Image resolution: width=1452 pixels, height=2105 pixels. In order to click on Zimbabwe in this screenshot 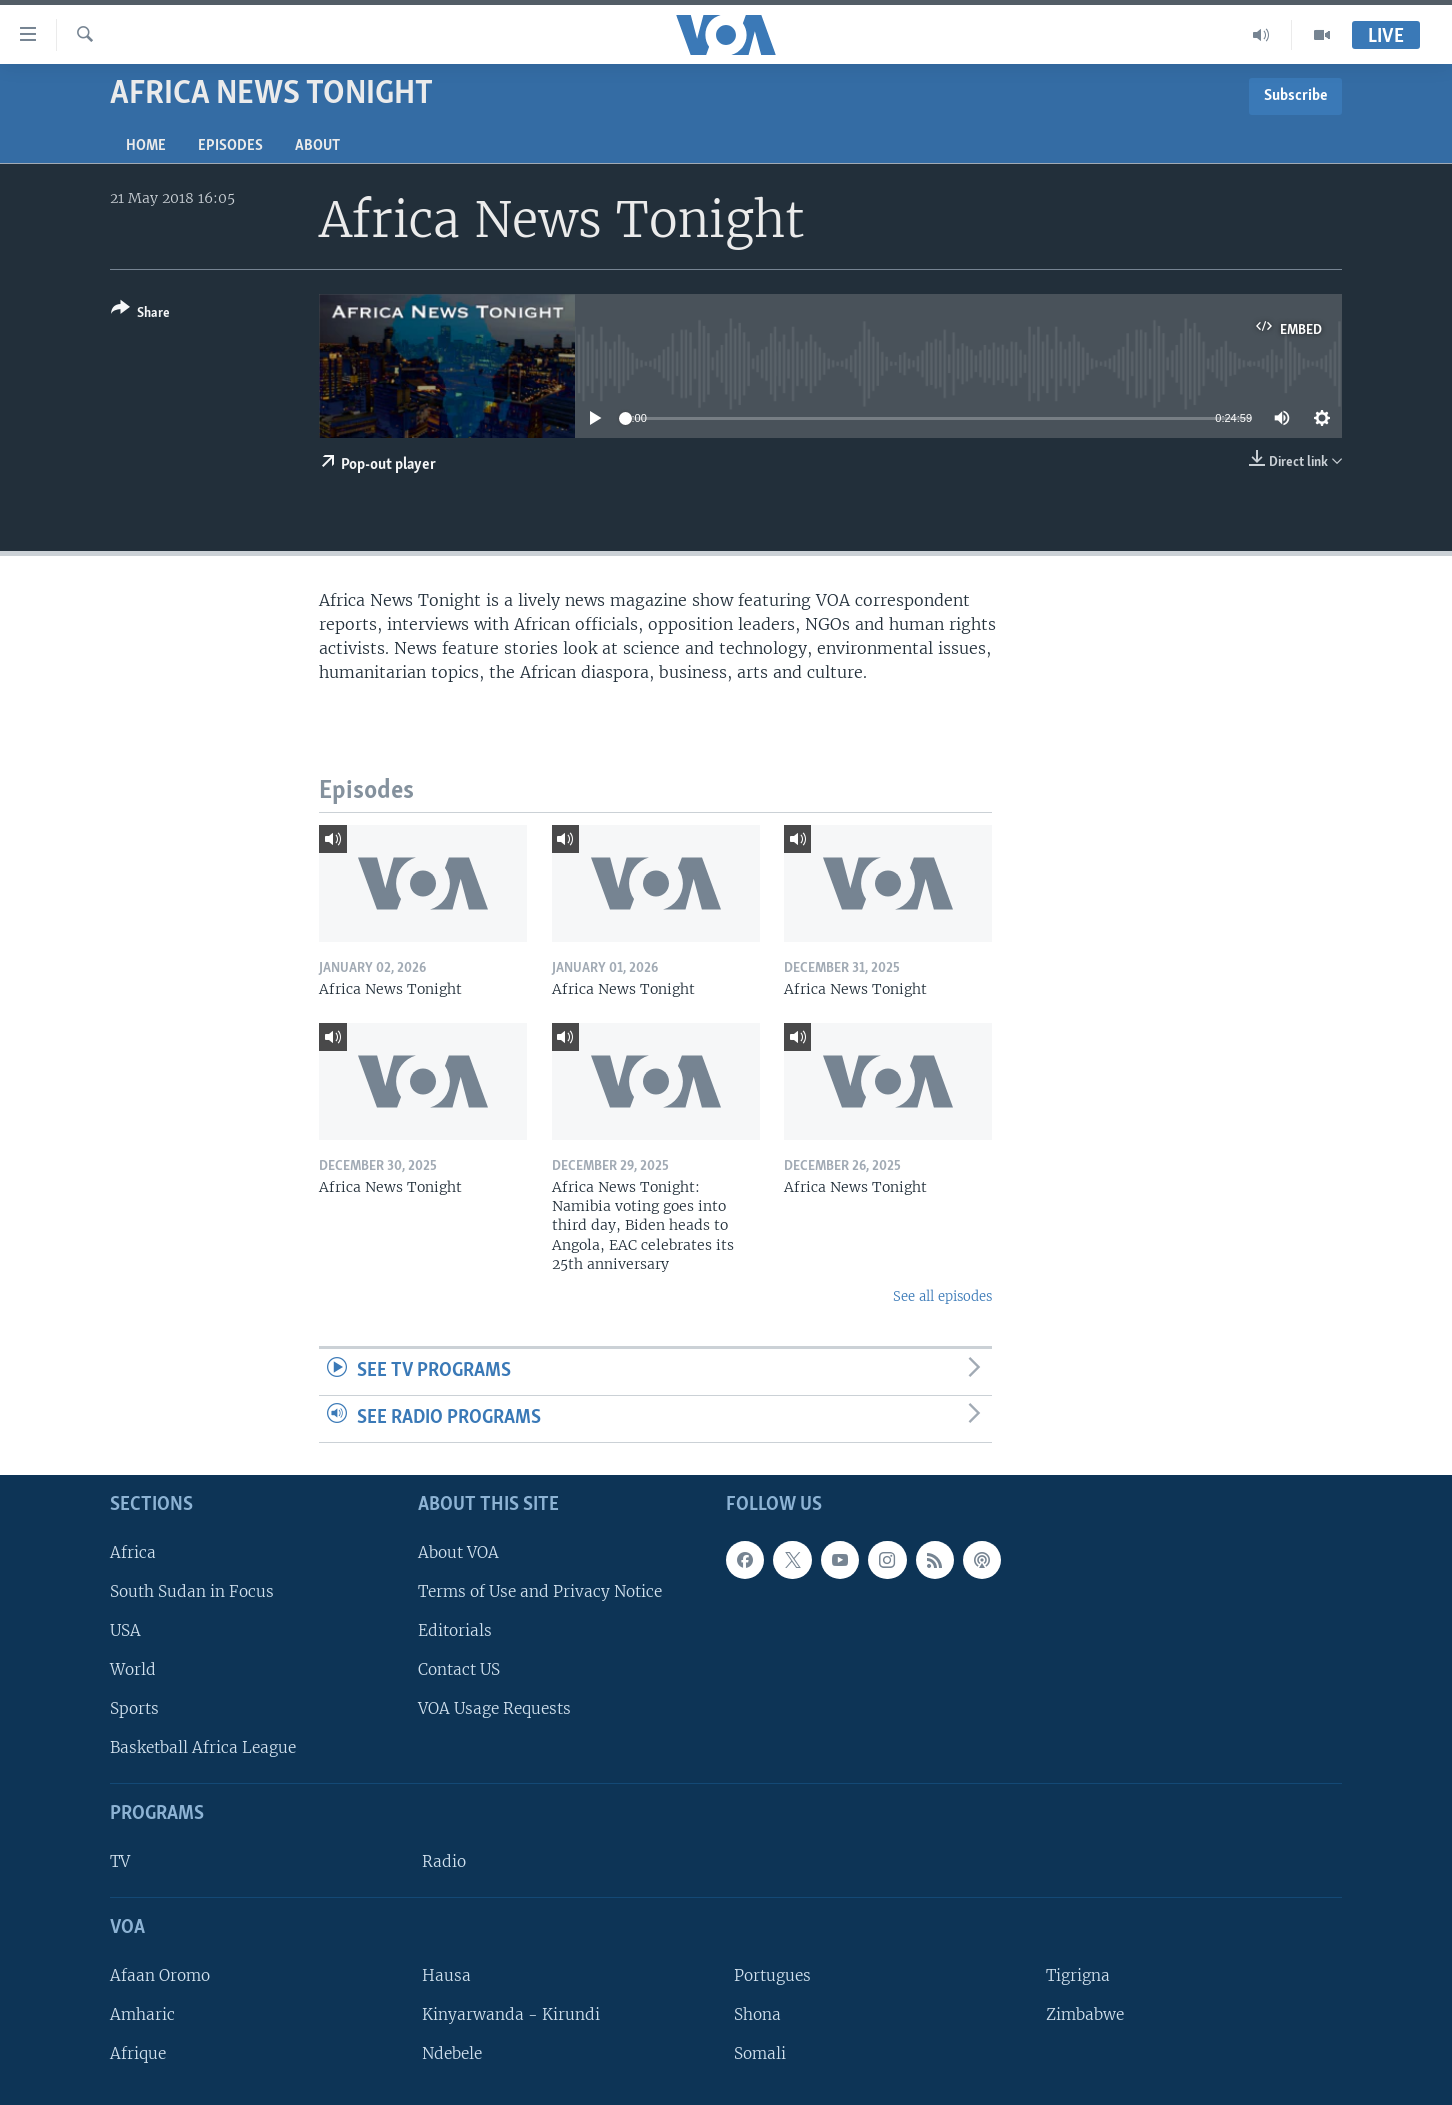, I will do `click(1085, 2013)`.